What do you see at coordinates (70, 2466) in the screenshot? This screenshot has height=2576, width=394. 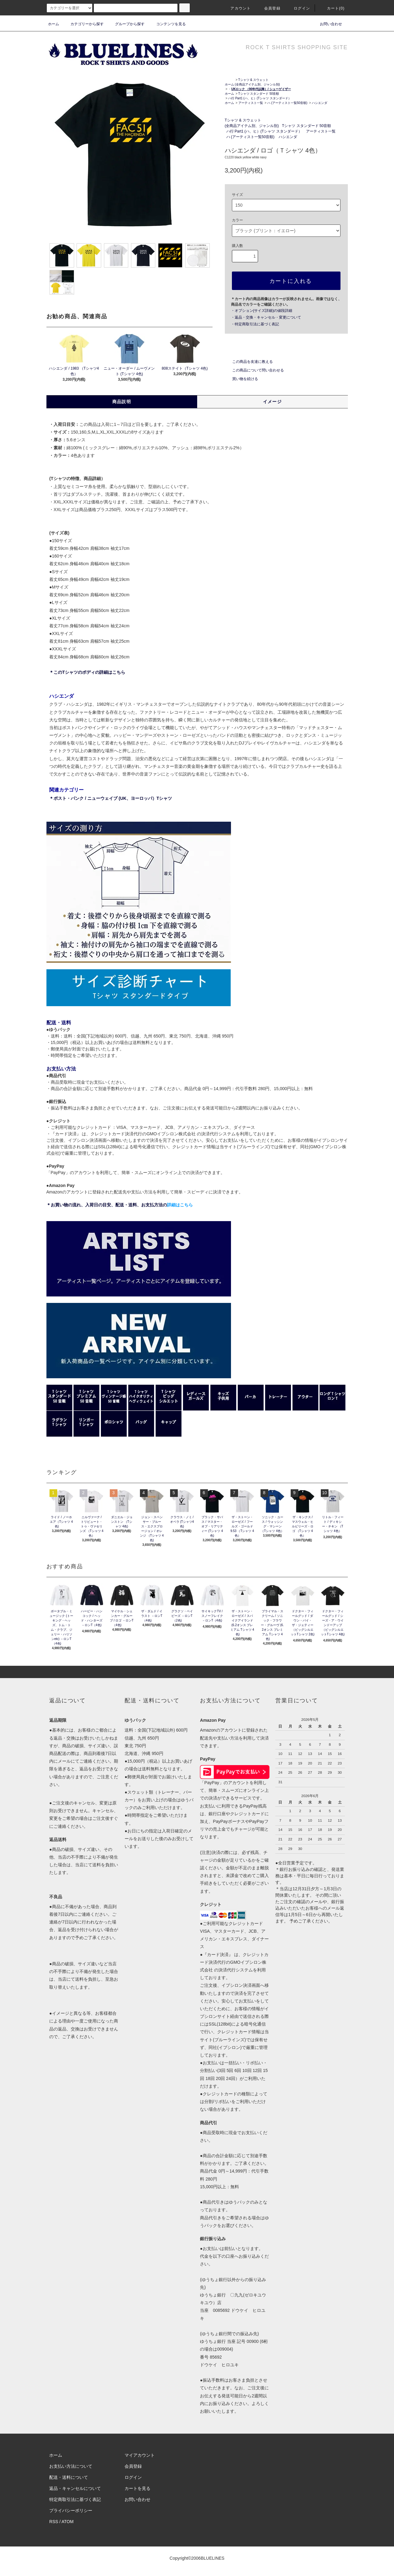 I see `お支払い方法について` at bounding box center [70, 2466].